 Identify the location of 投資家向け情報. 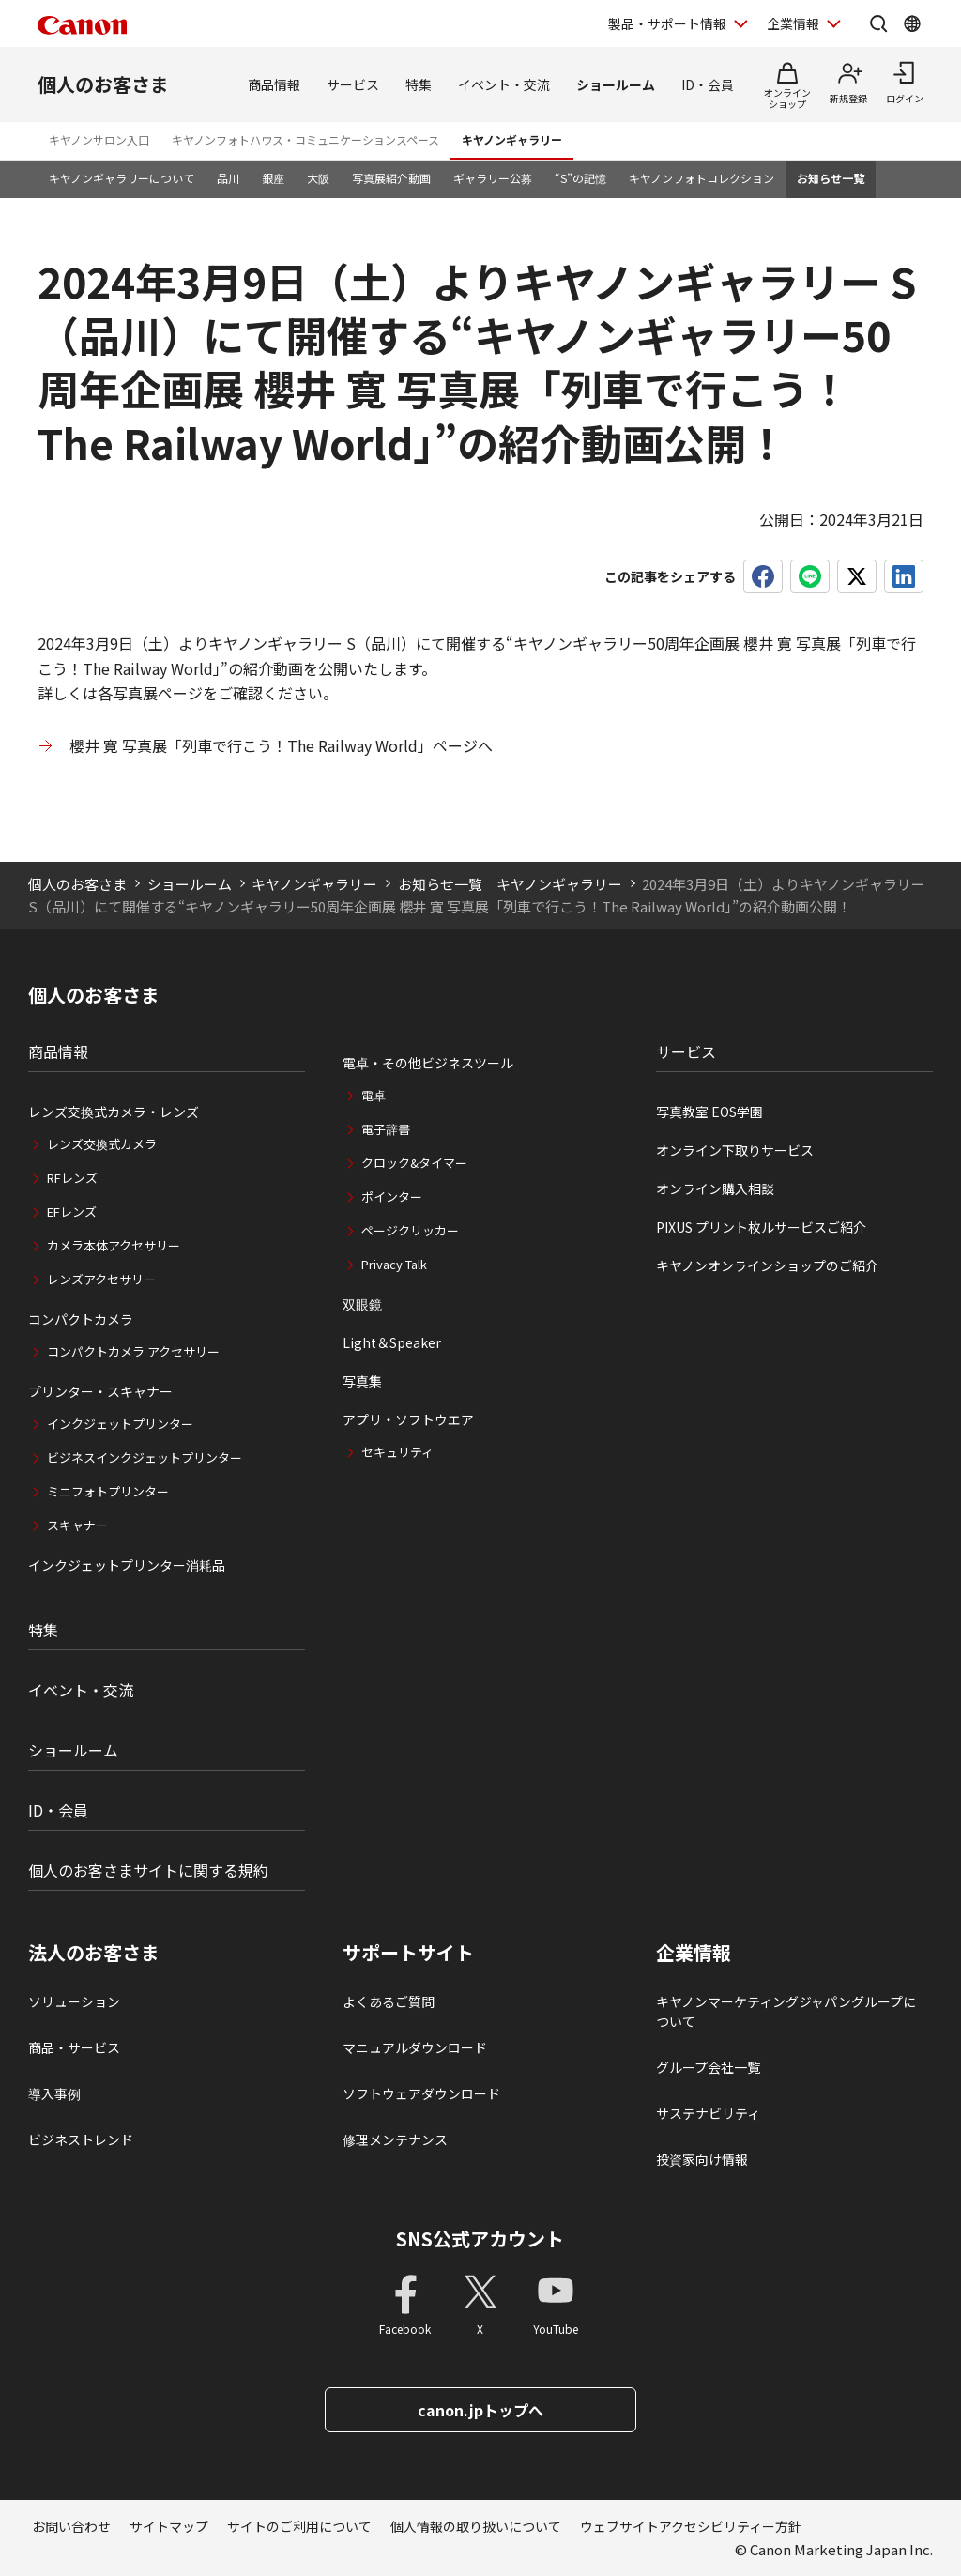
(702, 2159).